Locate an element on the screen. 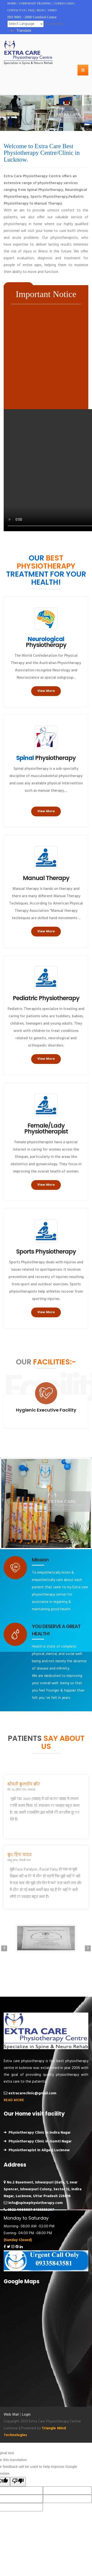  Login is located at coordinates (26, 2415).